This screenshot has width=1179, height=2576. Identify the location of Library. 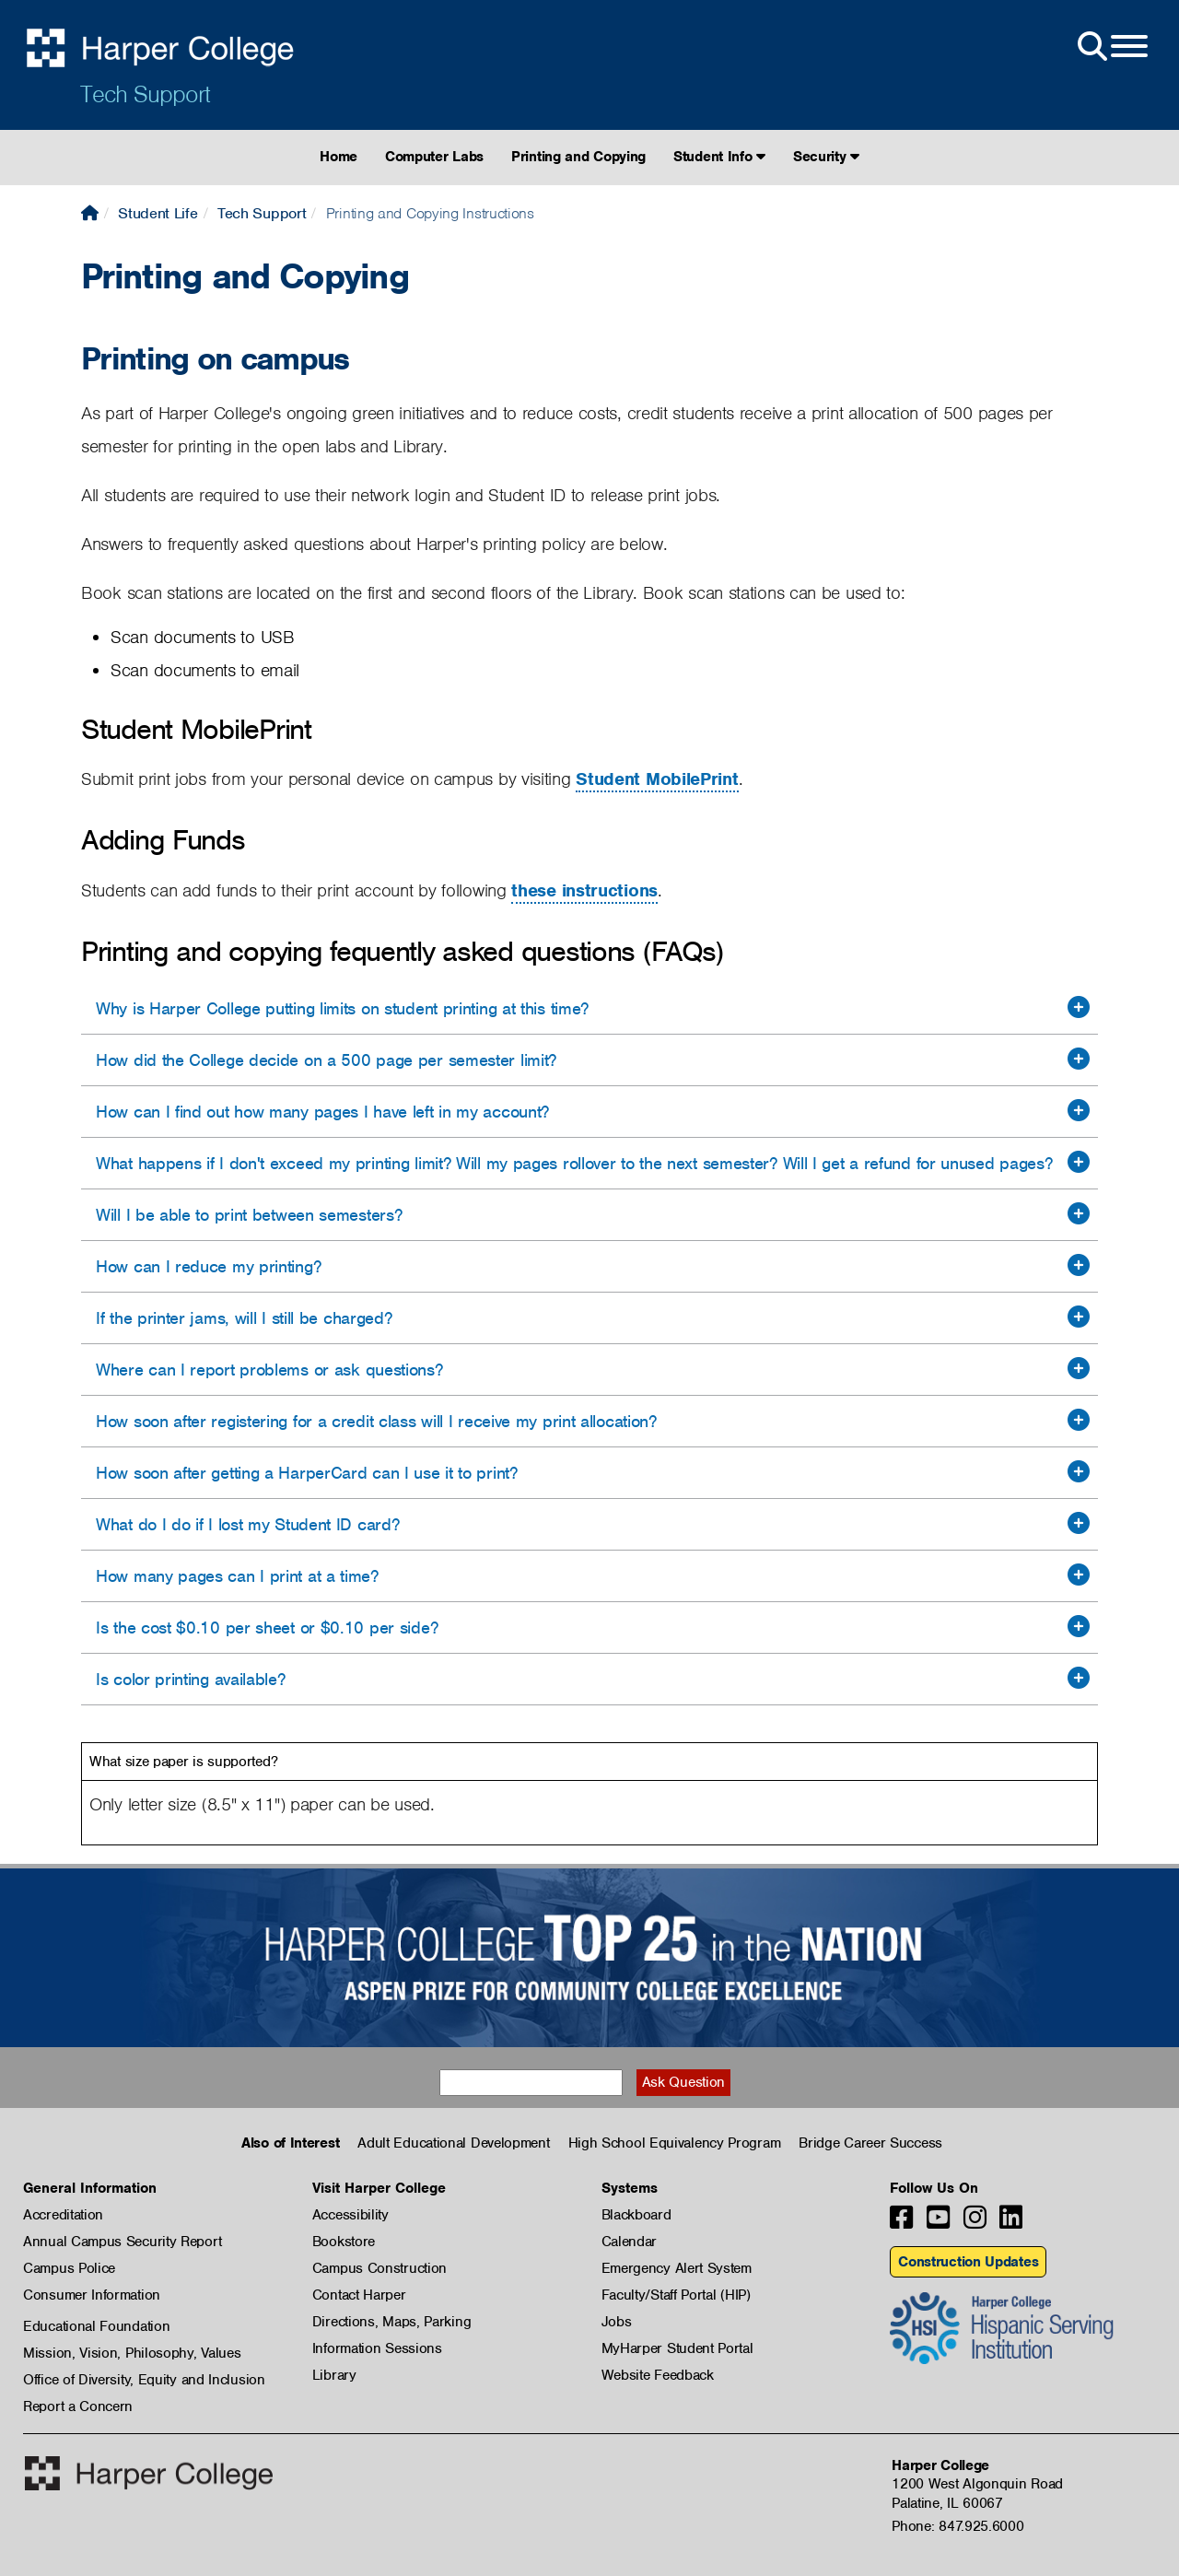
(334, 2375).